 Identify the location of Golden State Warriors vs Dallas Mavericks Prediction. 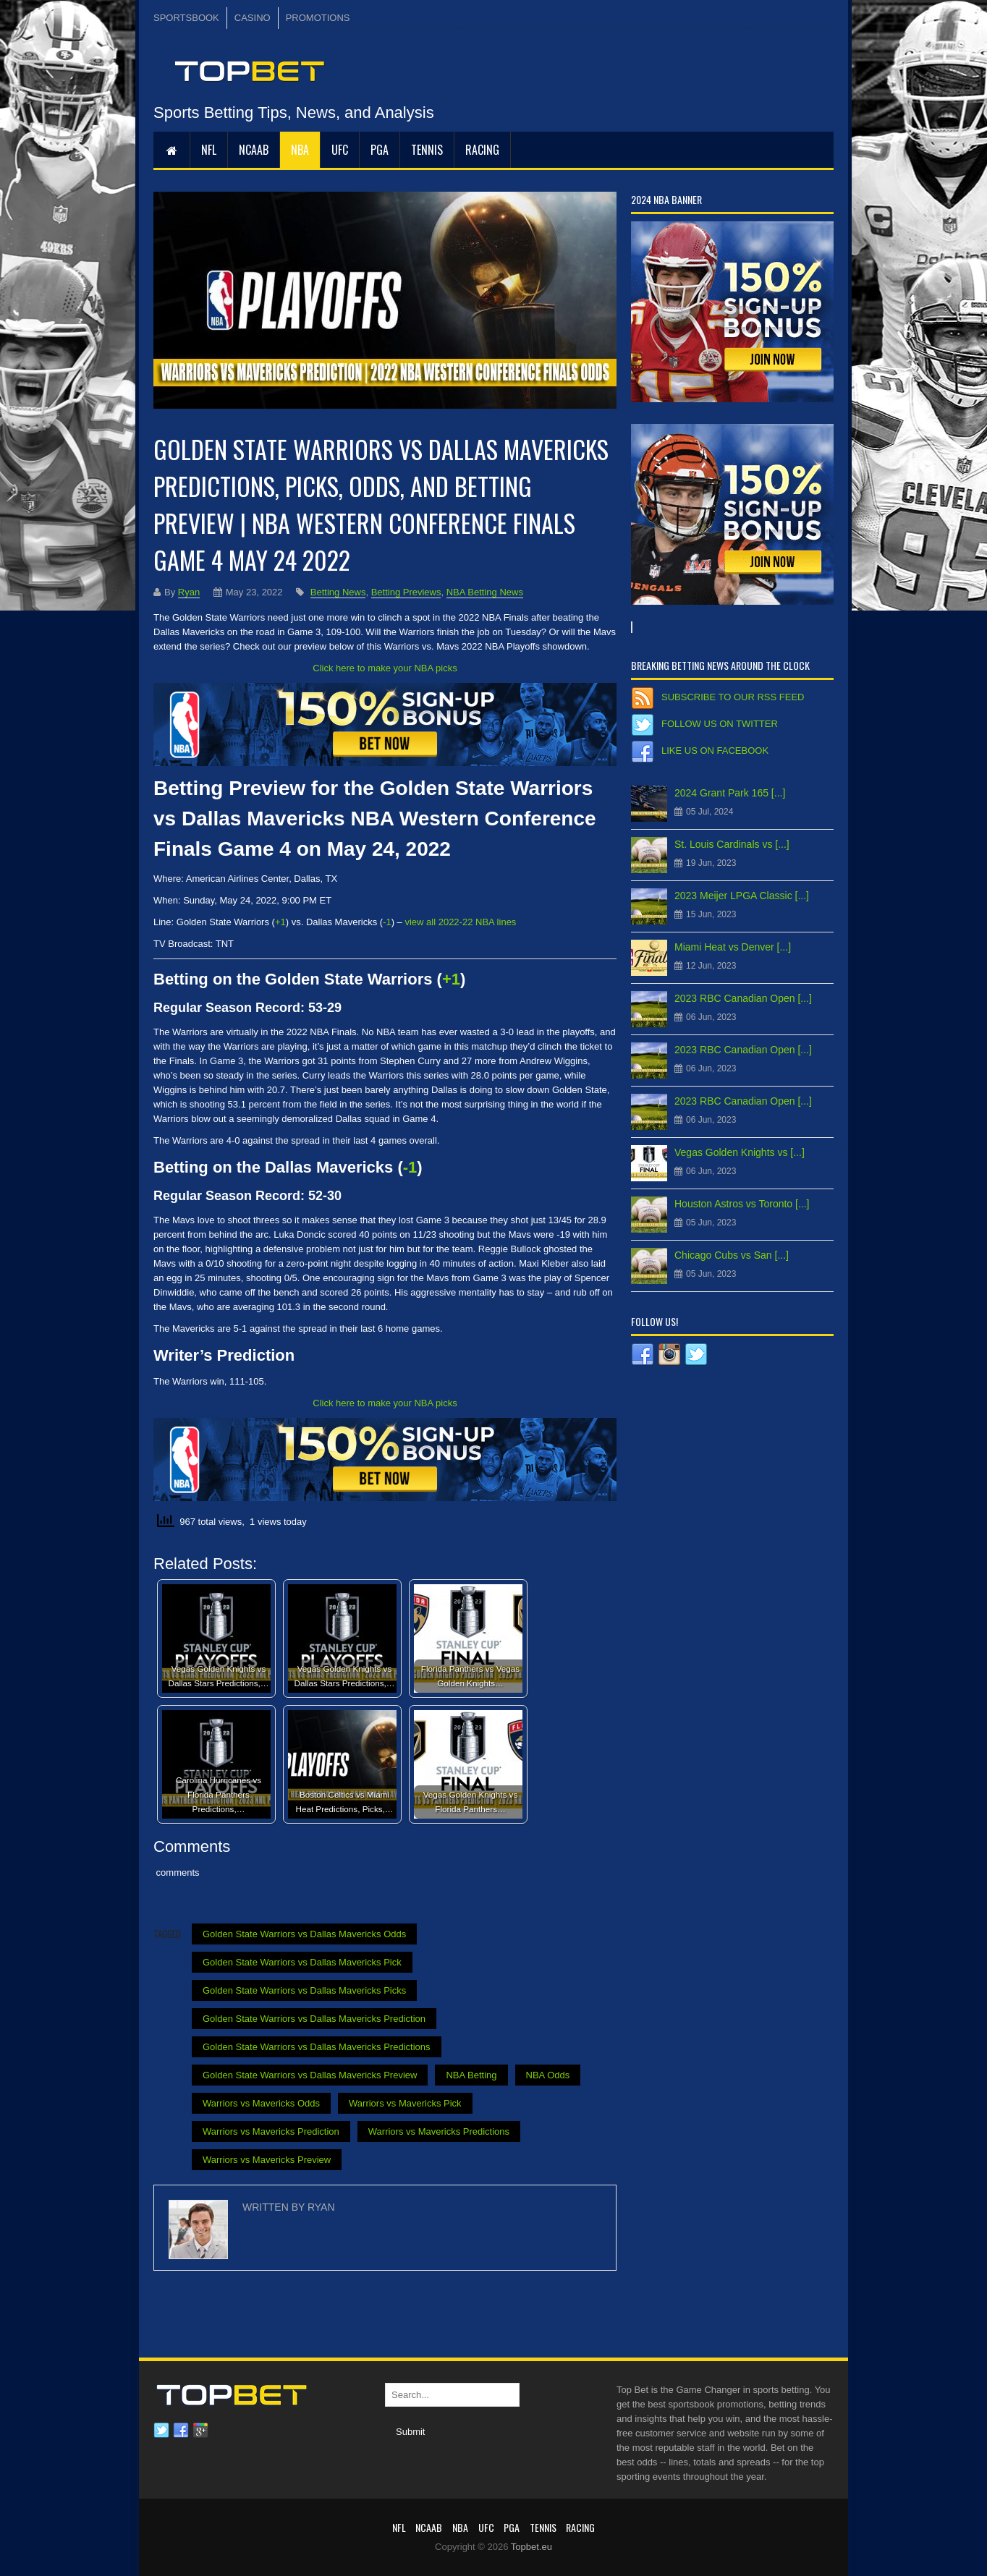
(314, 2018).